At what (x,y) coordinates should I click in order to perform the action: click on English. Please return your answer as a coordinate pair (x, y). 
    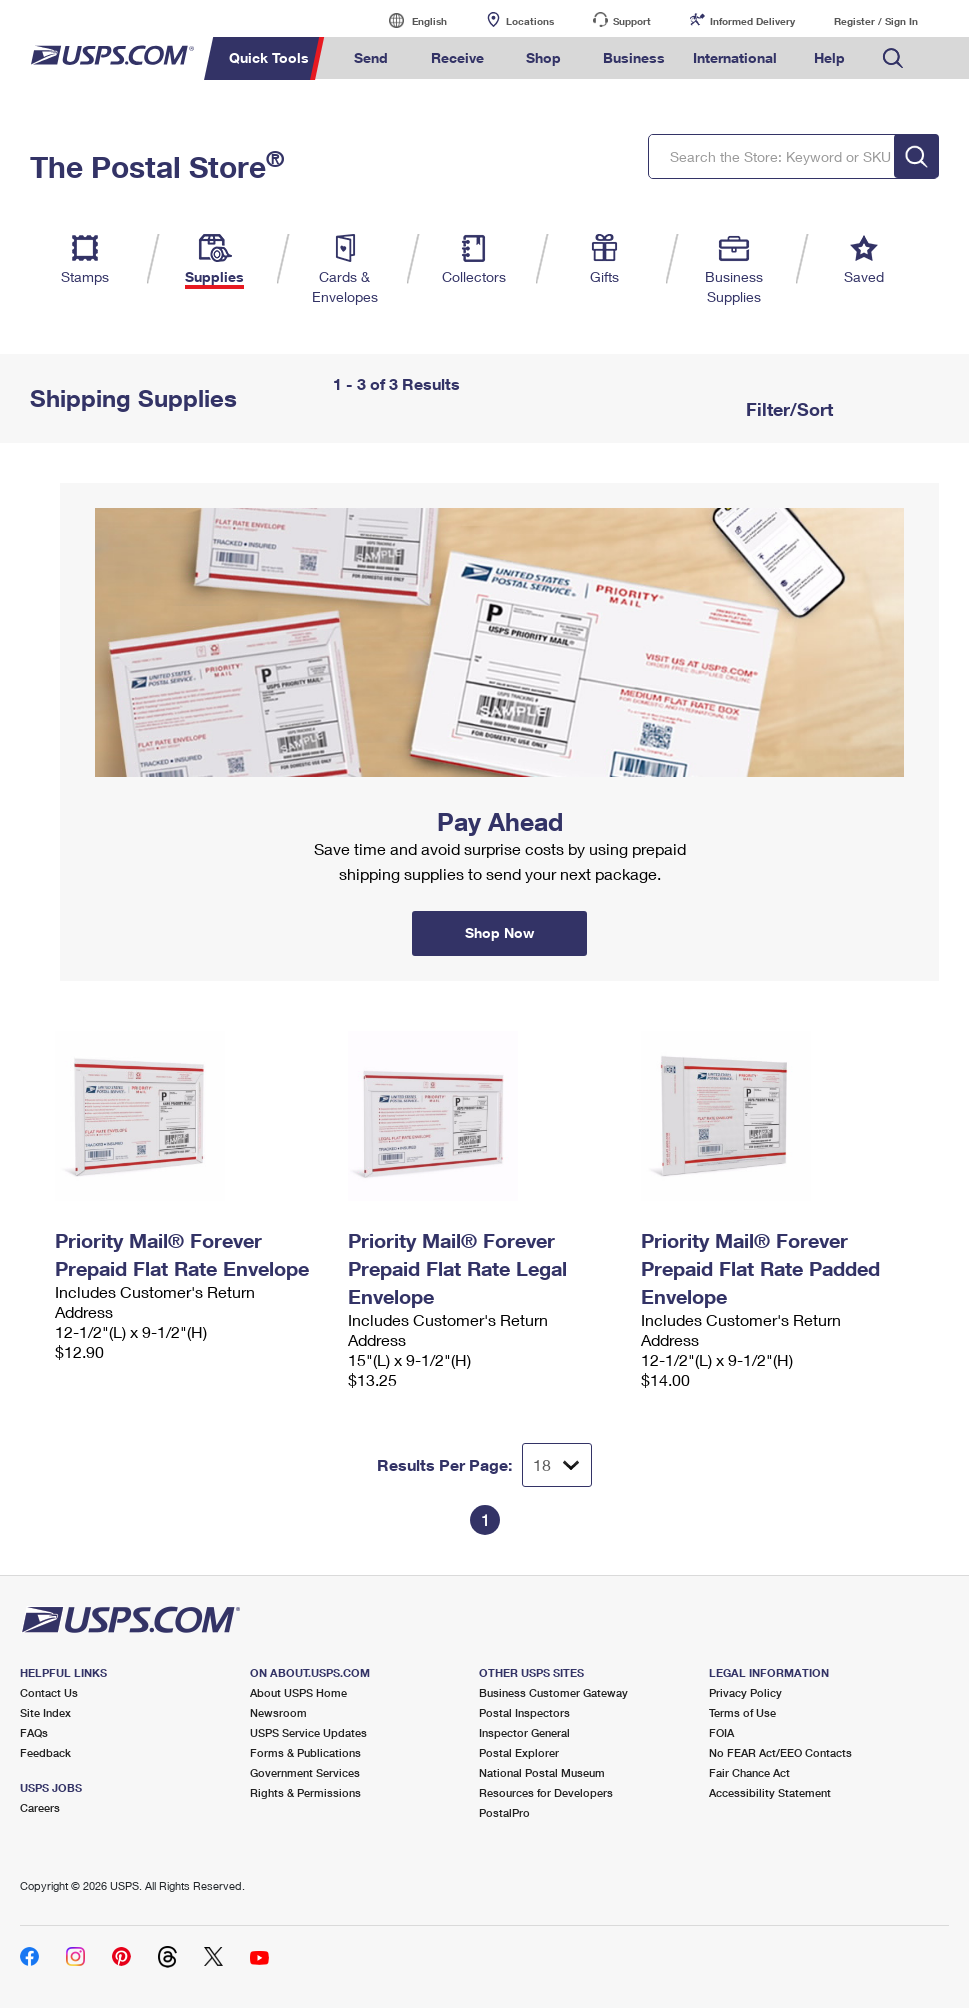
    Looking at the image, I should click on (409, 20).